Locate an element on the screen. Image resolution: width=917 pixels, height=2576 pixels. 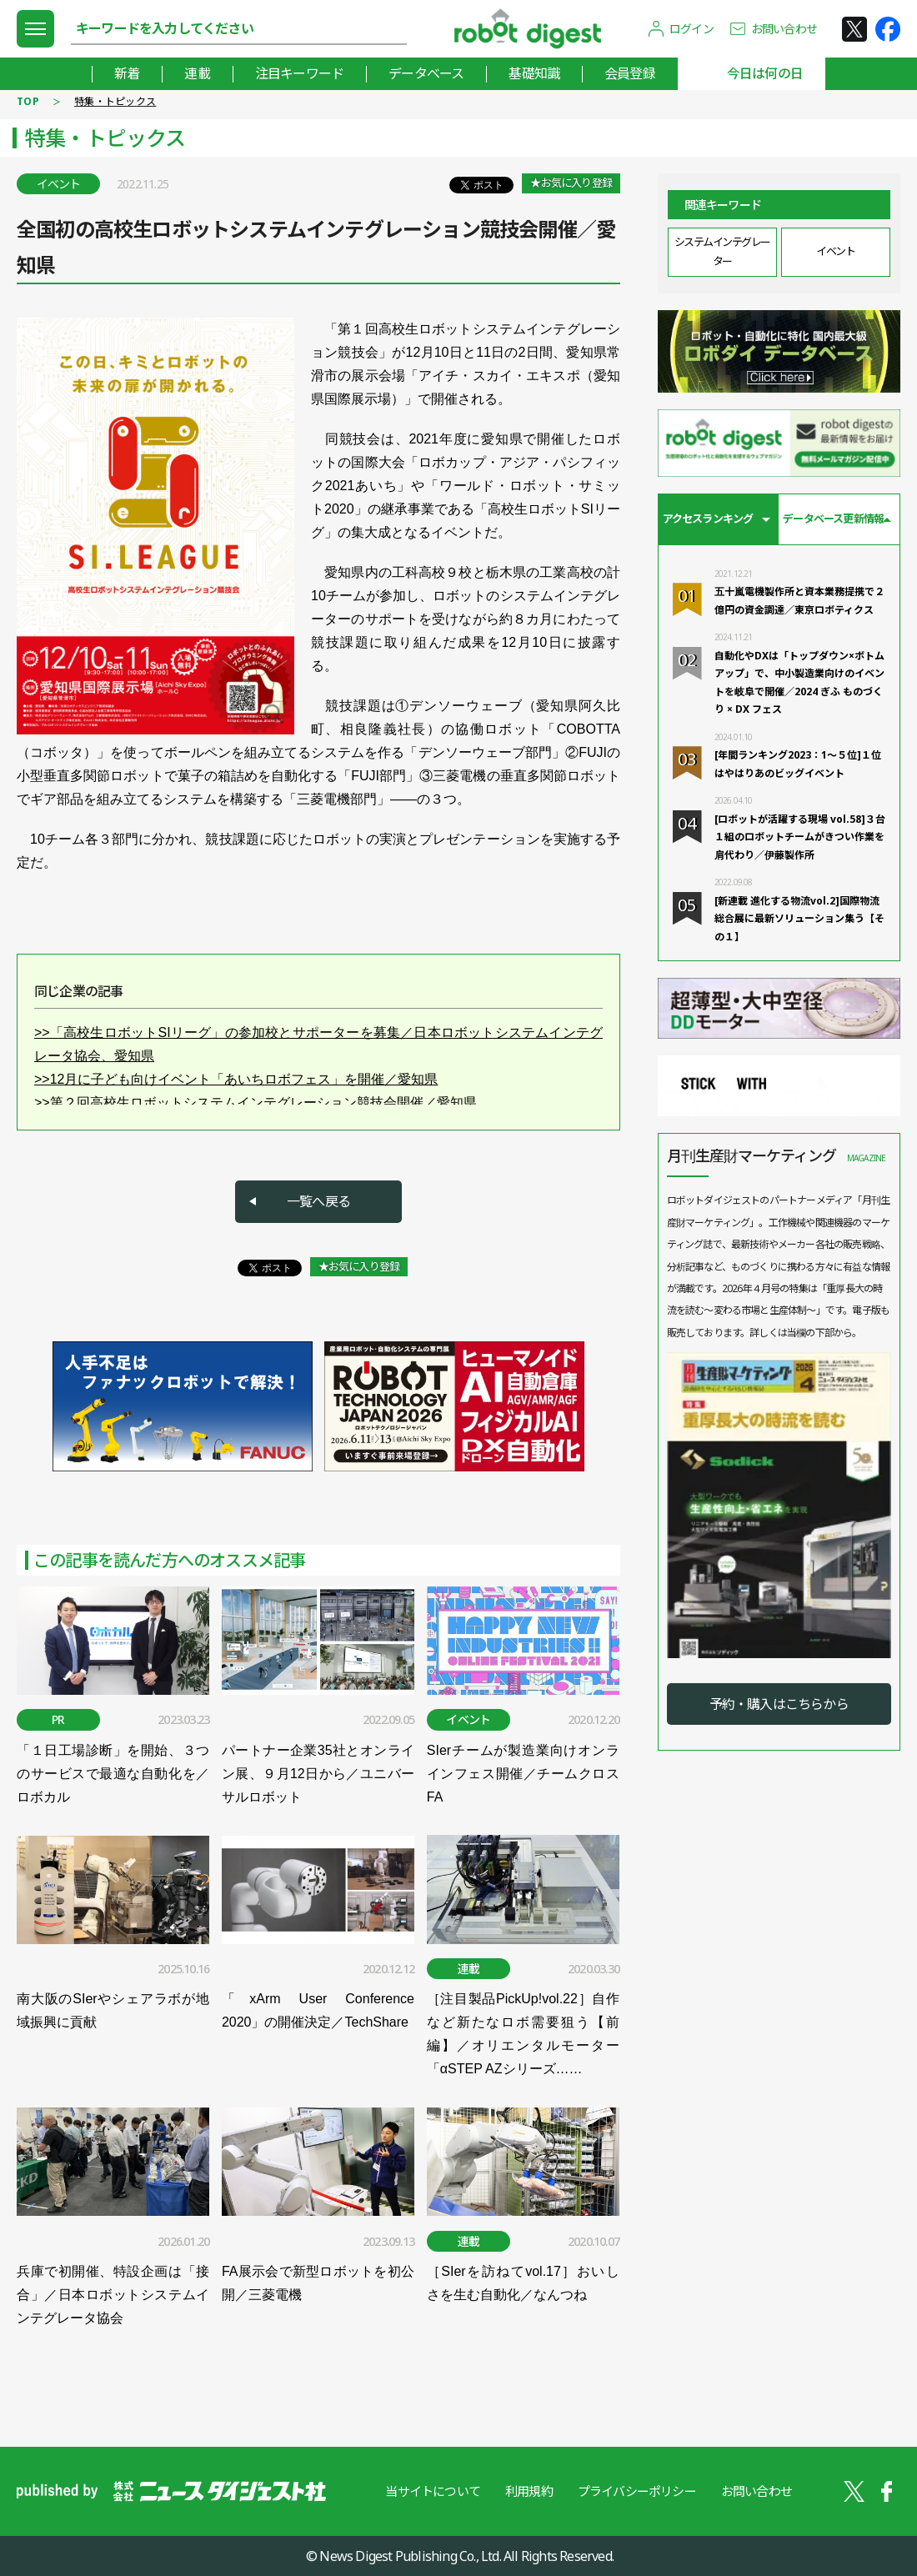
会員登録 is located at coordinates (629, 73).